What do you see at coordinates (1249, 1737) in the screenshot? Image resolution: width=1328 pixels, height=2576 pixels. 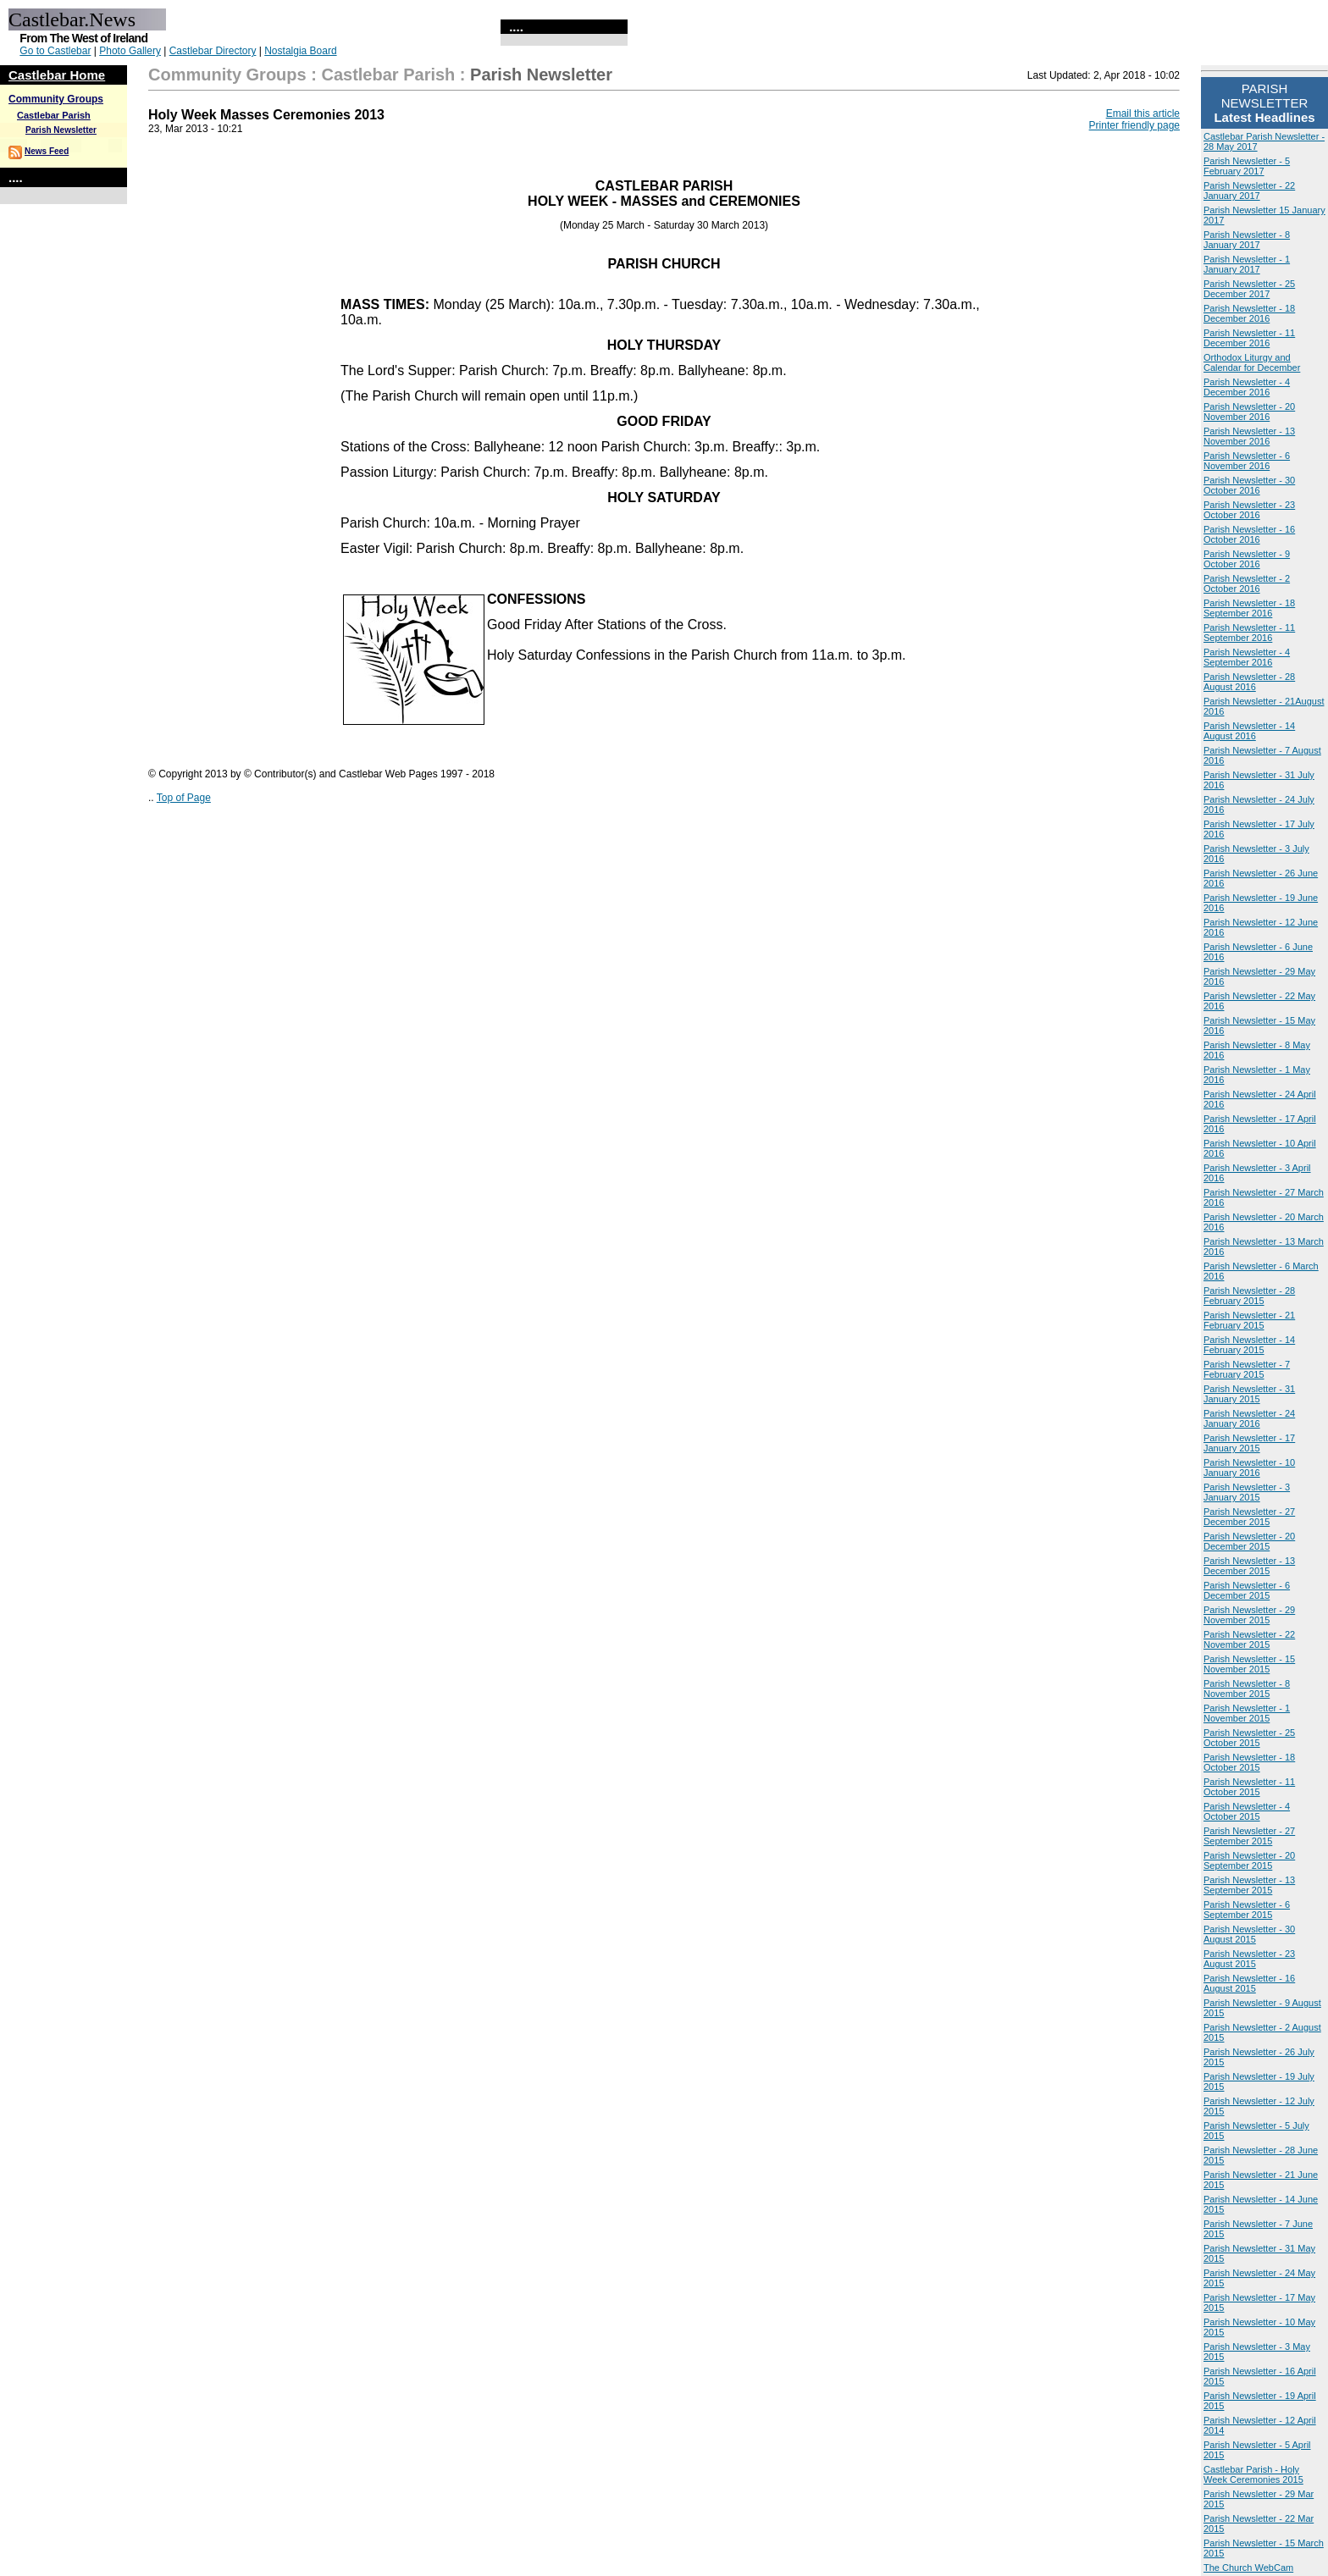 I see `Parish Newsletter - 25 October 2015` at bounding box center [1249, 1737].